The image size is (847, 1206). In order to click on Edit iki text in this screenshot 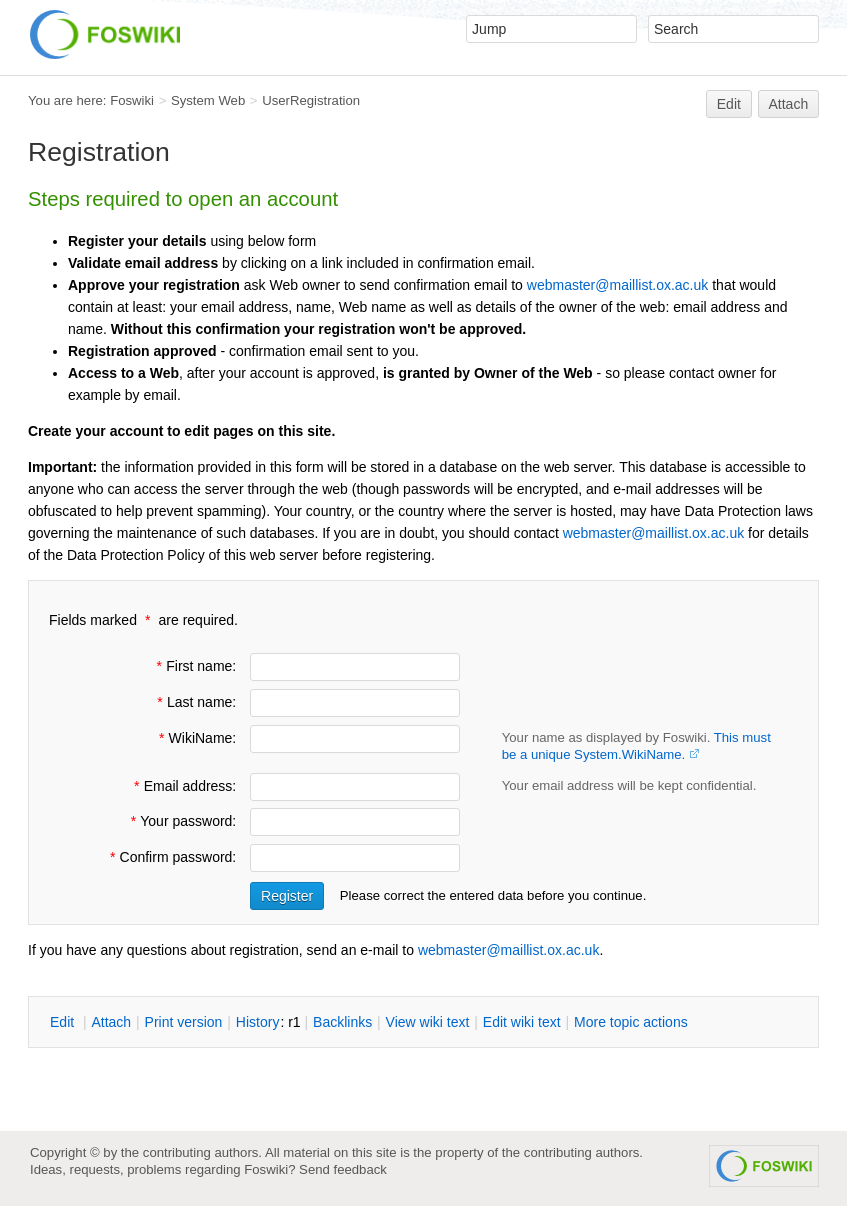, I will do `click(522, 1022)`.